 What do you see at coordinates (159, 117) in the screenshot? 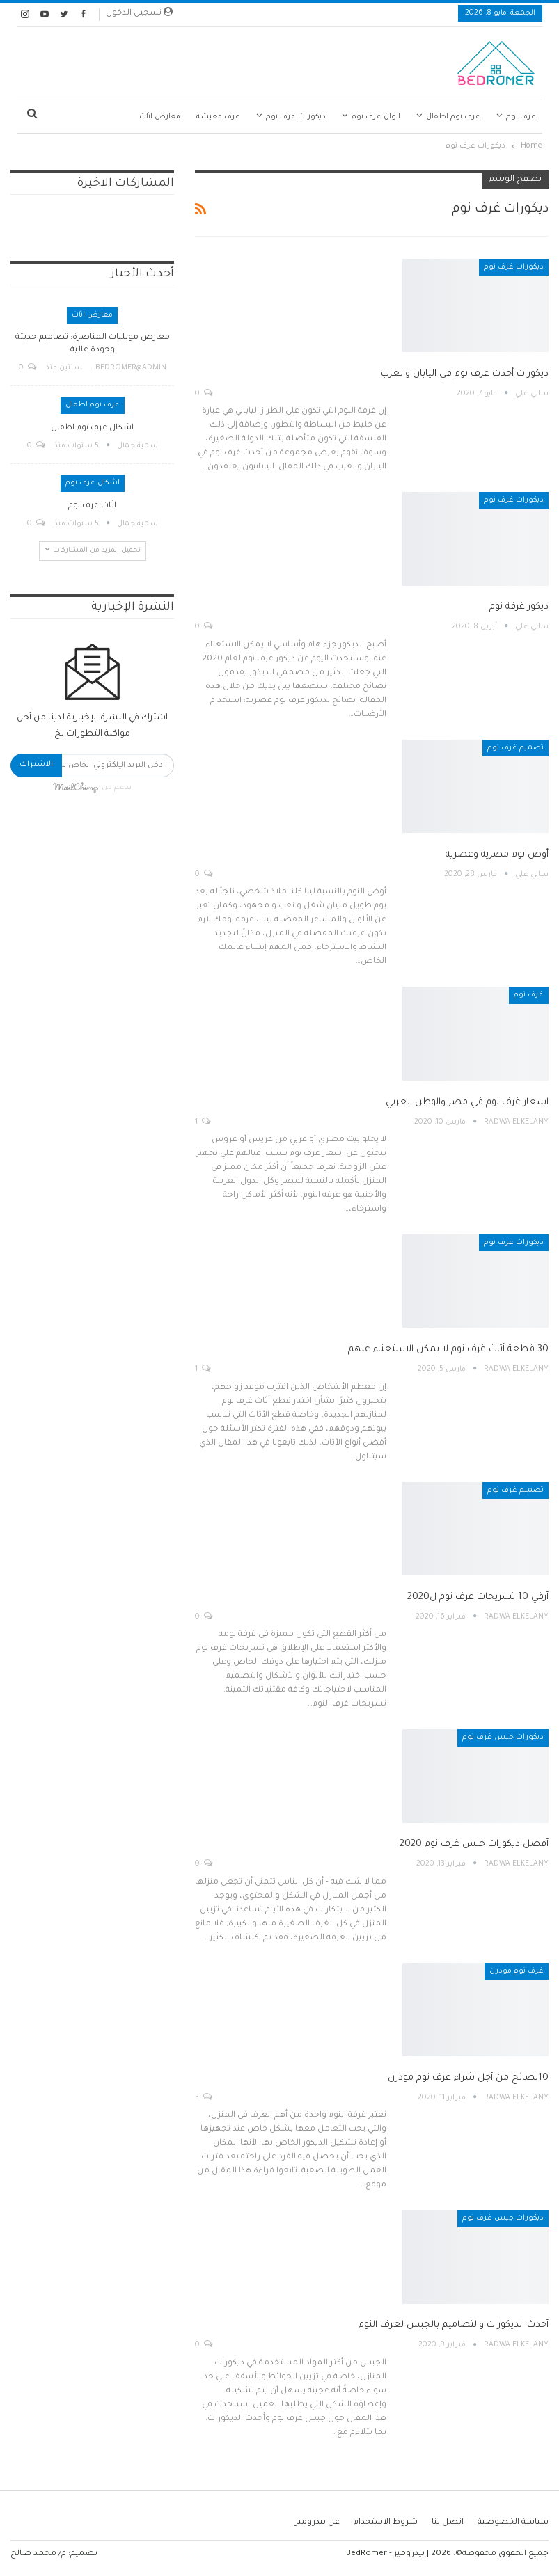
I see `معارض اثاث` at bounding box center [159, 117].